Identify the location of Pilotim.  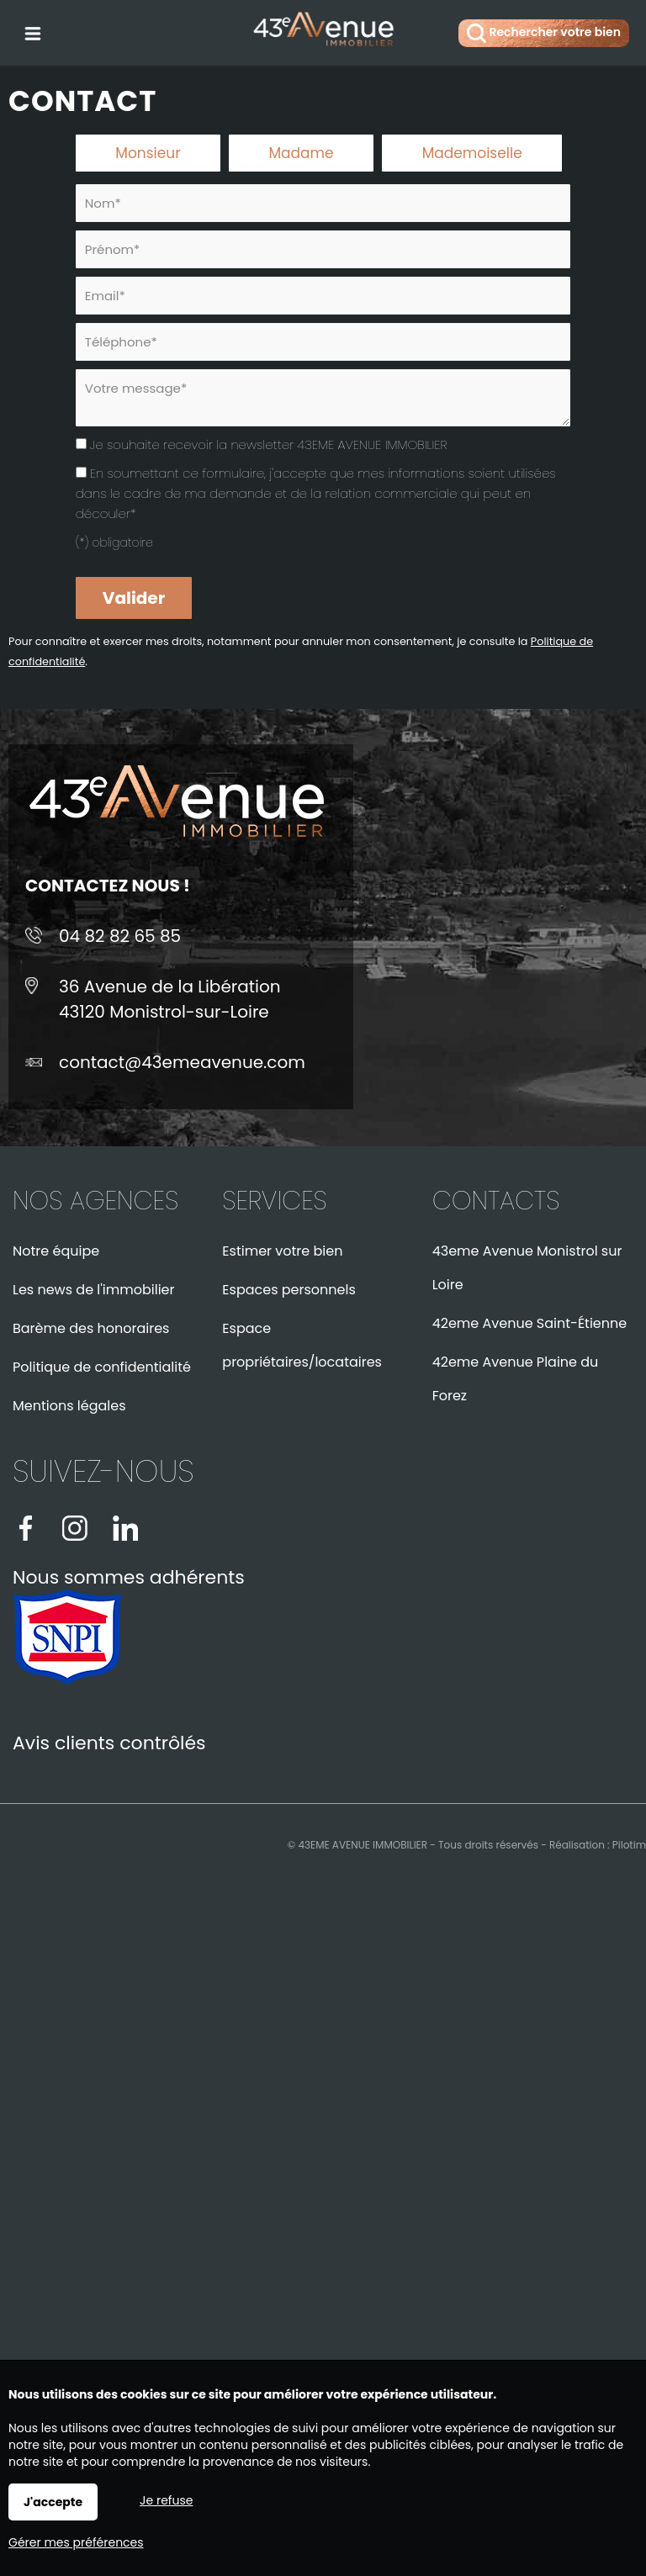
(629, 1845).